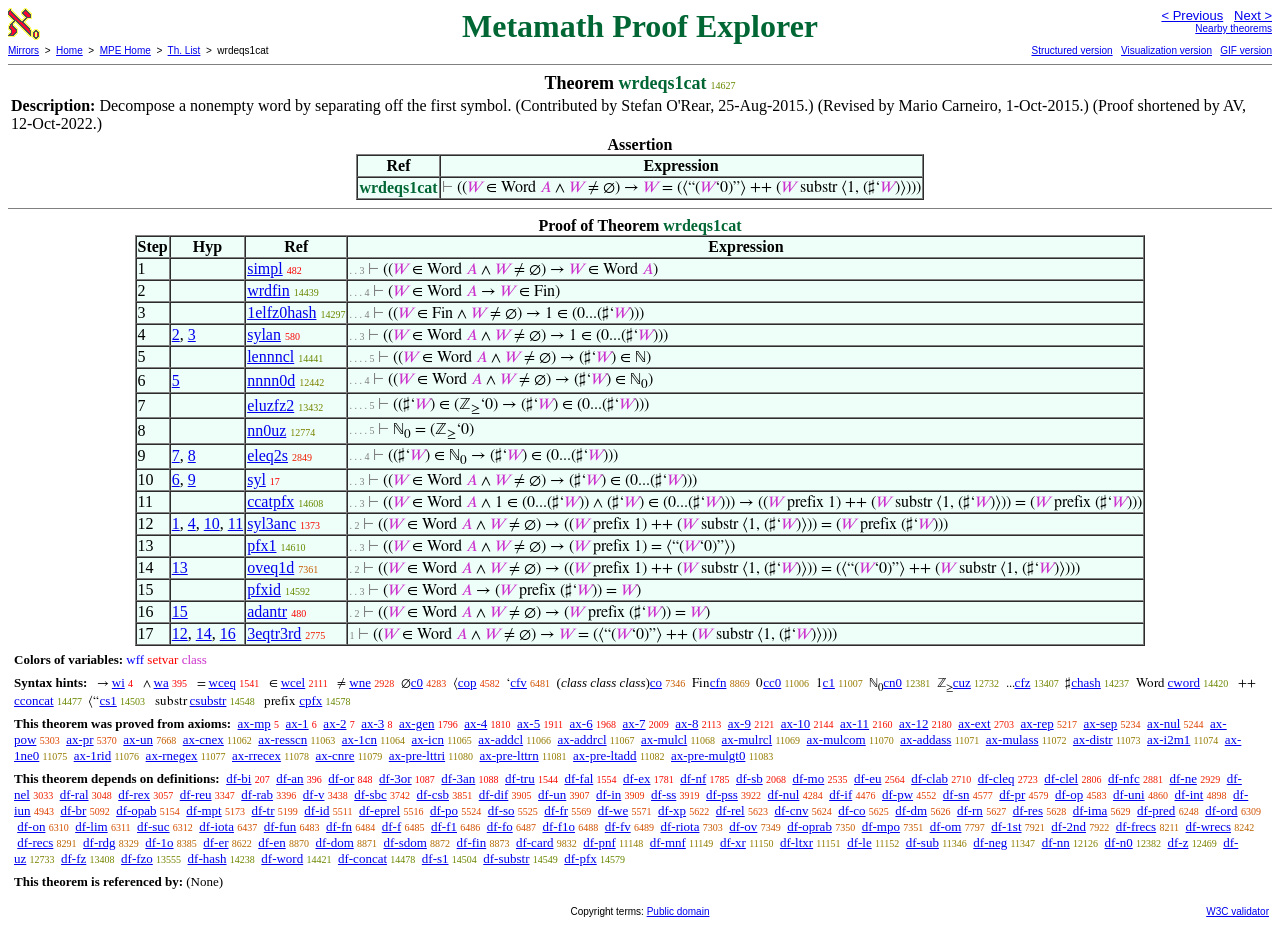  I want to click on ax-8, so click(686, 723).